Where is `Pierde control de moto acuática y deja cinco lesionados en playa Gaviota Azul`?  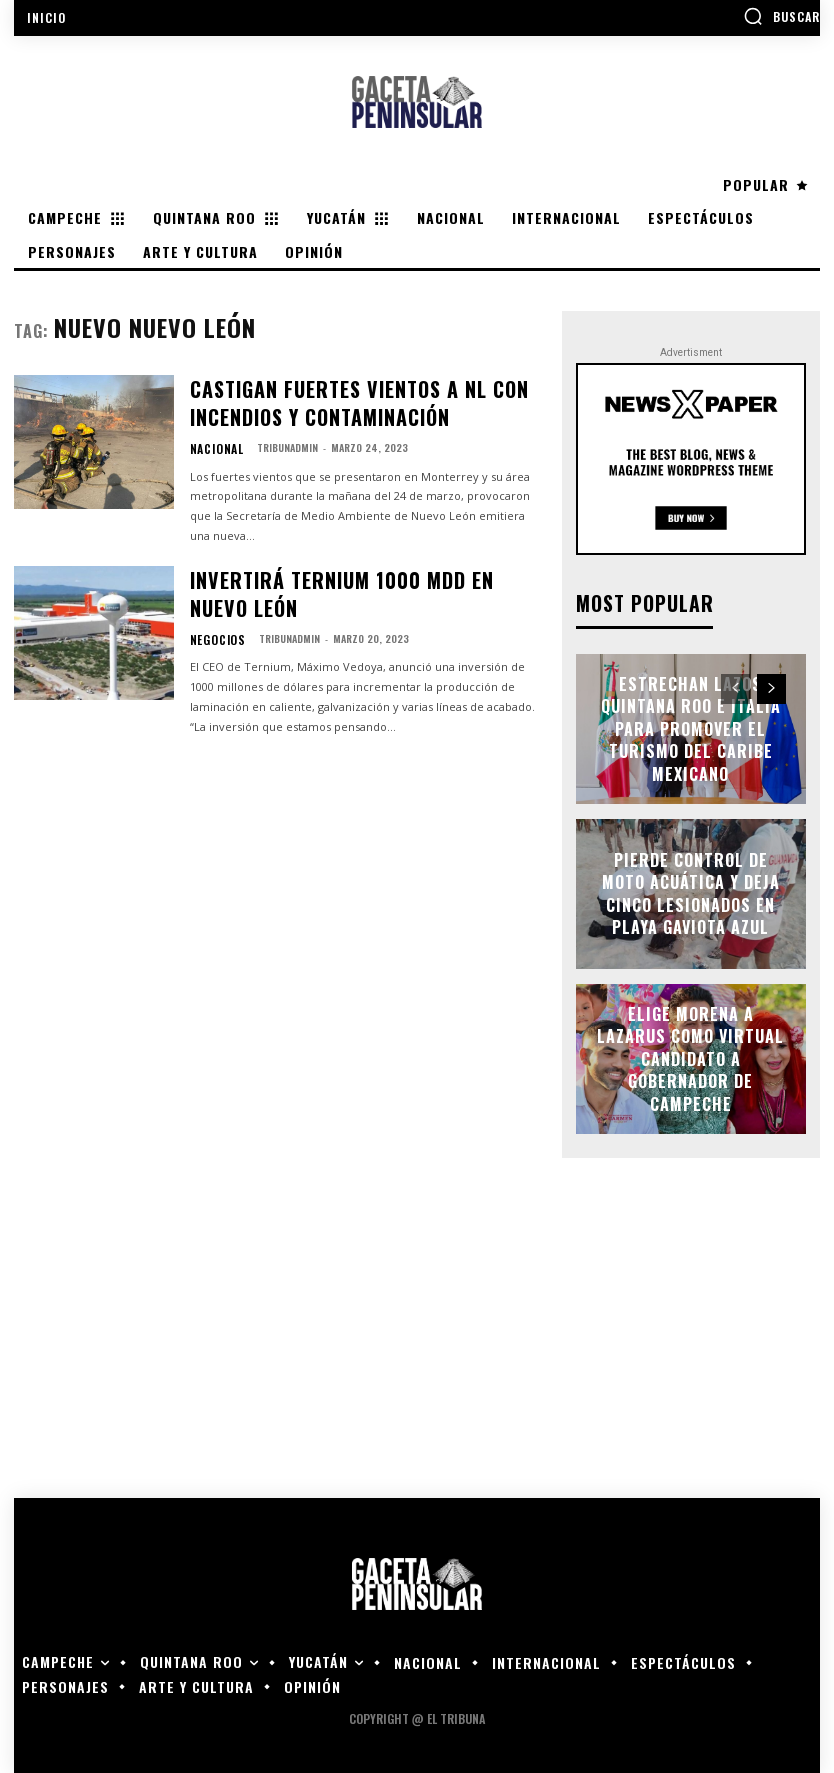 Pierde control de moto acuática y deja cinco lesionados en playa Gaviota Azul is located at coordinates (690, 892).